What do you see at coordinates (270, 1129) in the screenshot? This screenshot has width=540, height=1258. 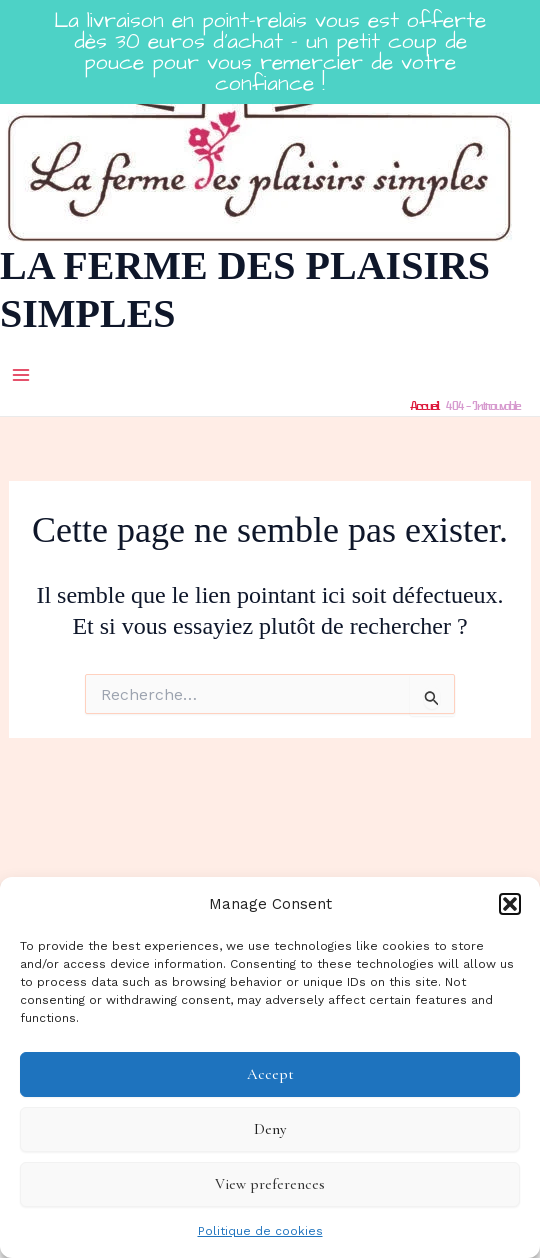 I see `Deny` at bounding box center [270, 1129].